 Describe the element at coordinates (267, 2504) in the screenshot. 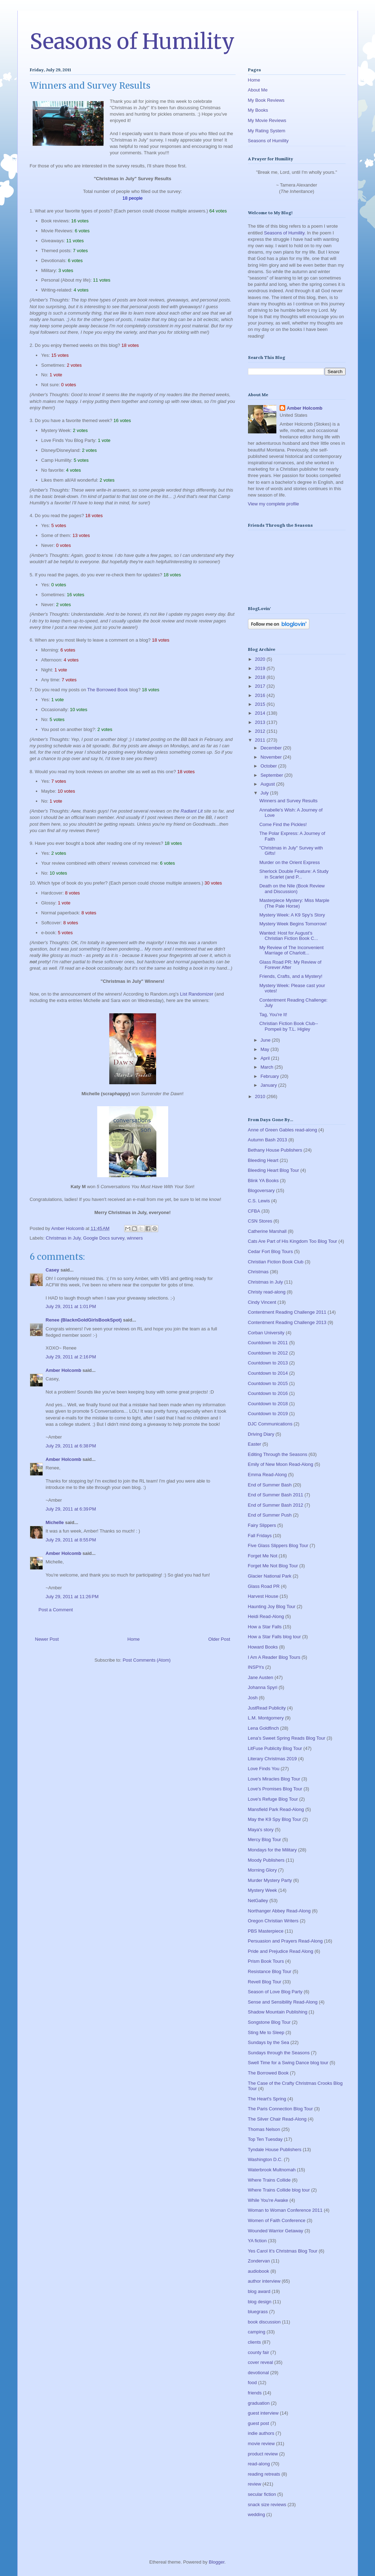

I see `snack size reviews` at that location.